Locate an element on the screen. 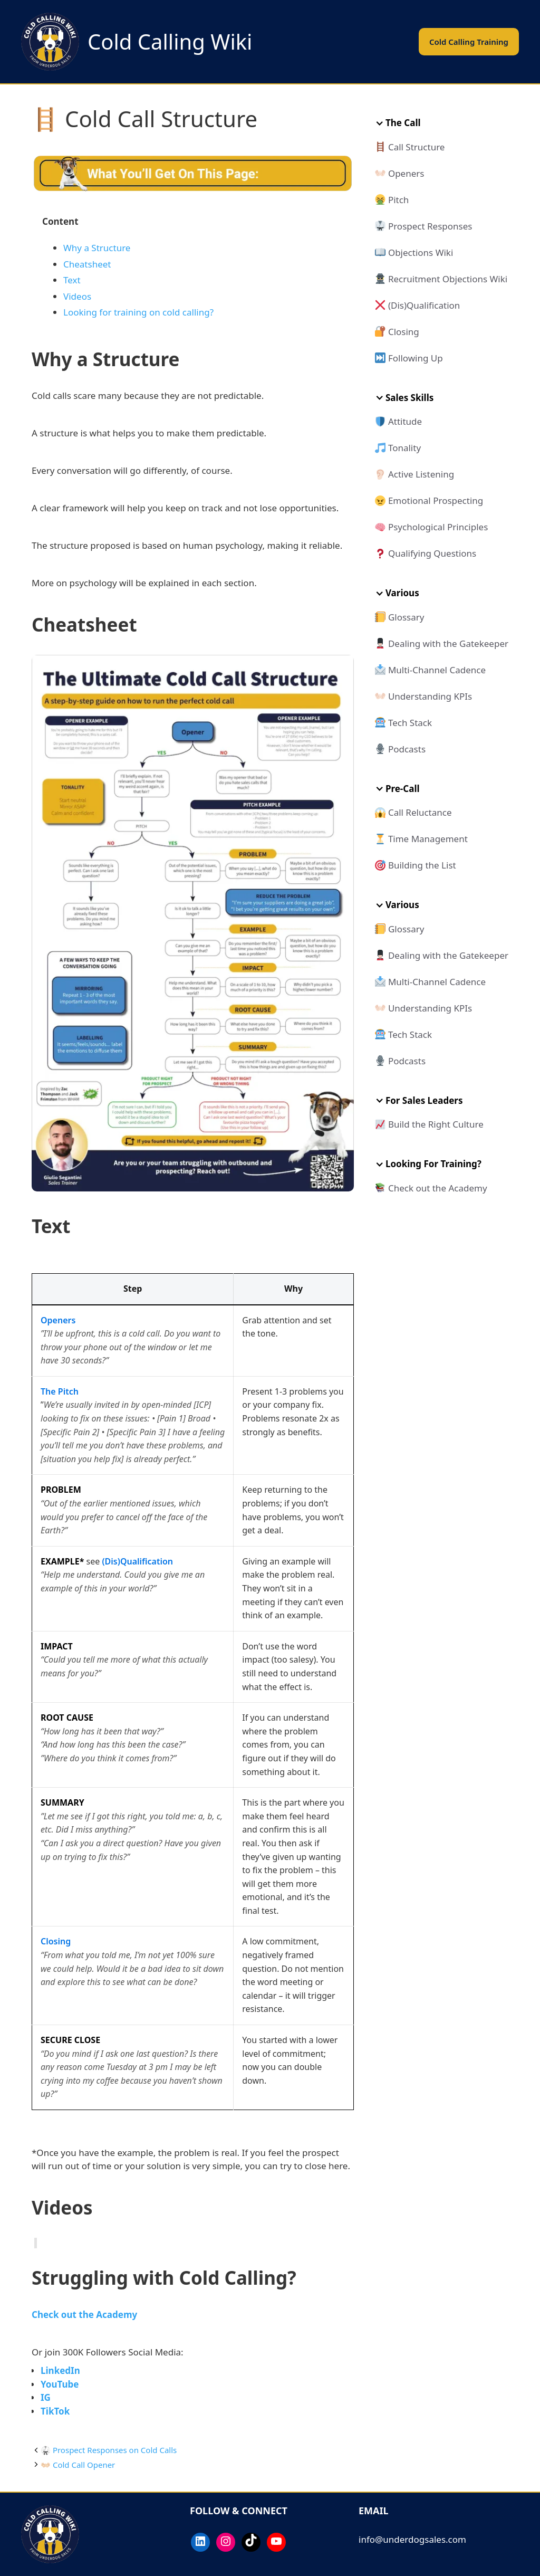 The width and height of the screenshot is (540, 2576). Recruitment Objections Wiki is located at coordinates (447, 279).